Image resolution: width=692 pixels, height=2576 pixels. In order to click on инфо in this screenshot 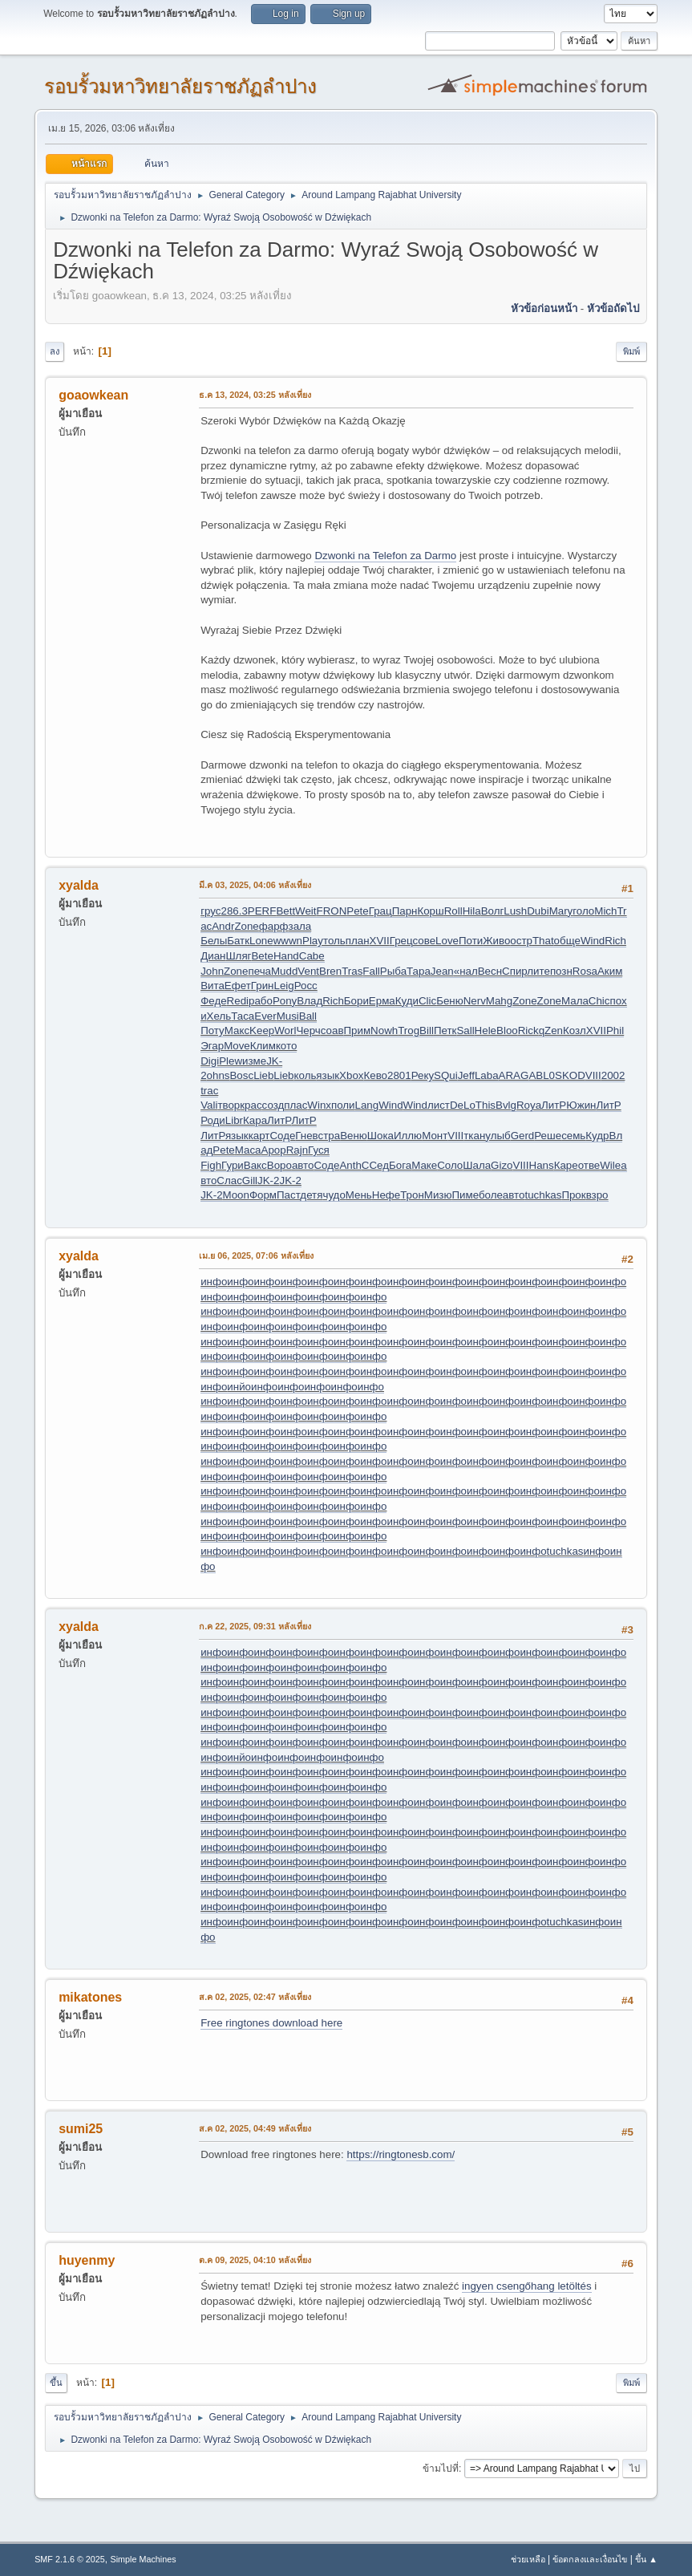, I will do `click(213, 1282)`.